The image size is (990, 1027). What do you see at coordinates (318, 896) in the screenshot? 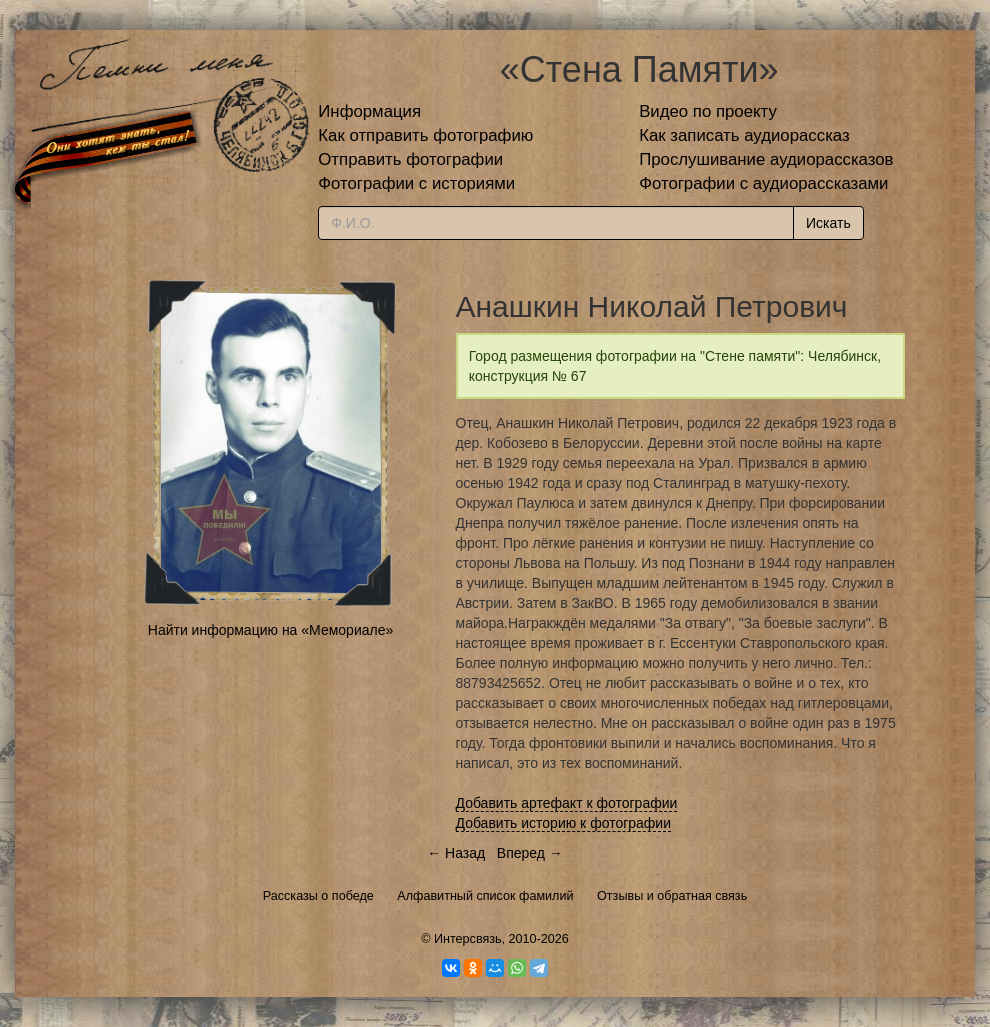
I see `Рассказы о победе` at bounding box center [318, 896].